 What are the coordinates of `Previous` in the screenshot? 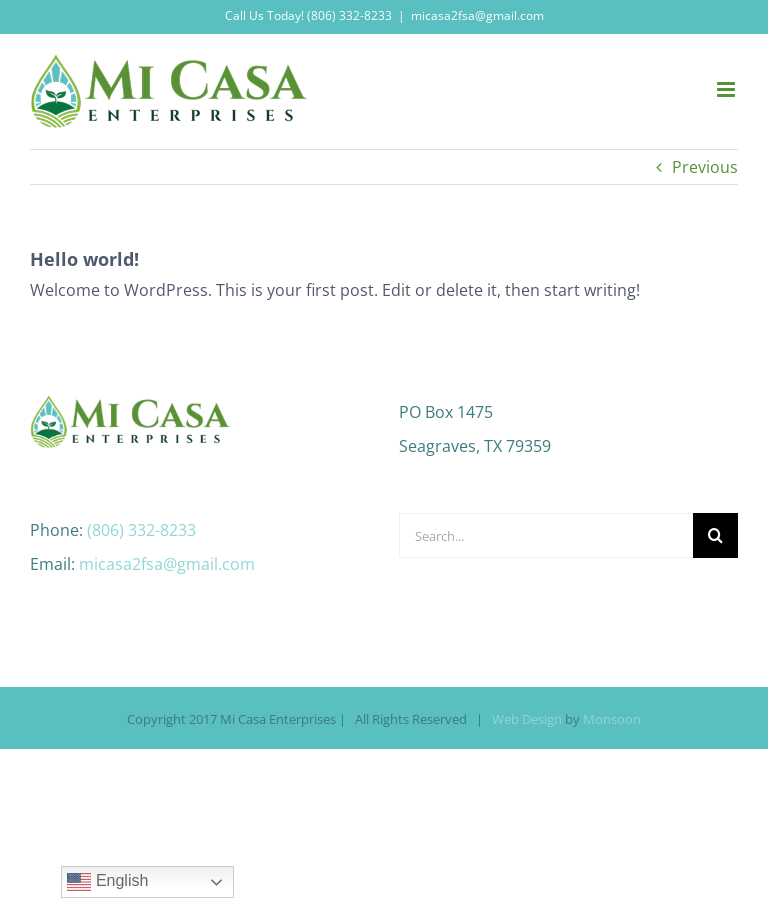 It's located at (705, 167).